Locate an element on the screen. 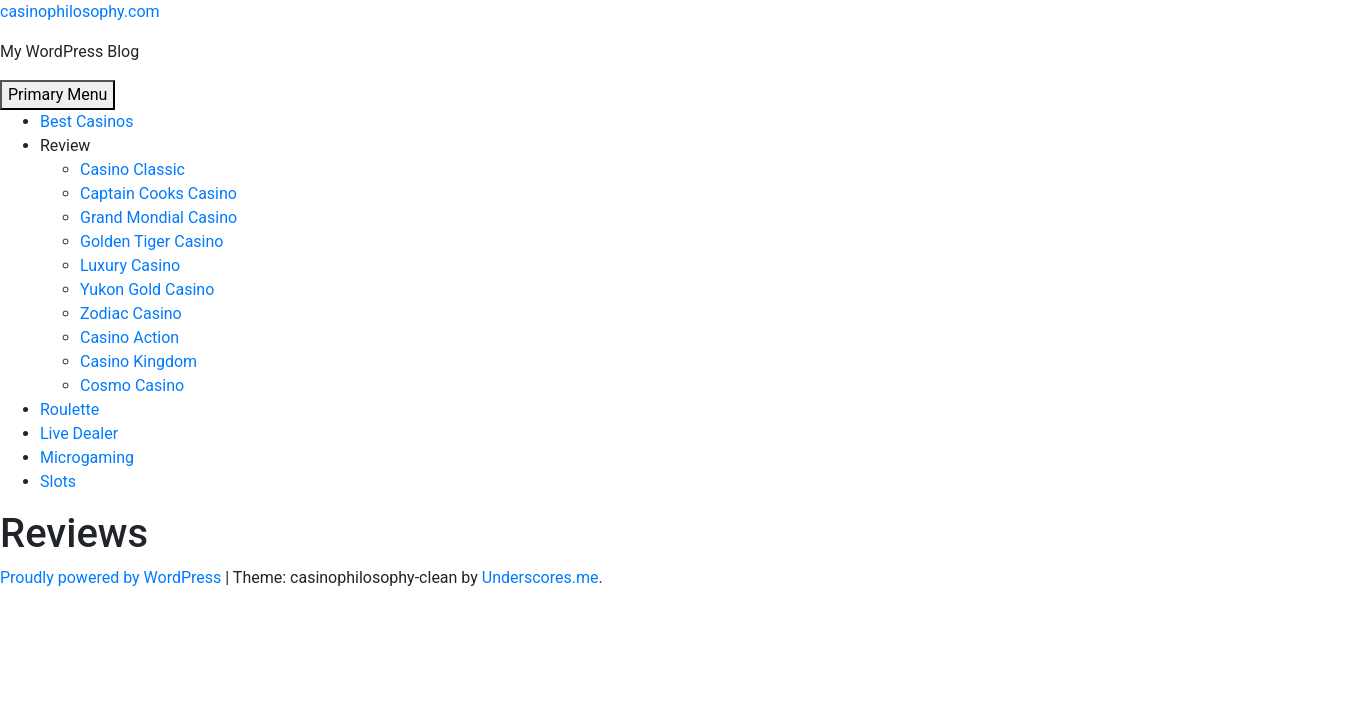 Image resolution: width=1349 pixels, height=720 pixels. Slots is located at coordinates (58, 481).